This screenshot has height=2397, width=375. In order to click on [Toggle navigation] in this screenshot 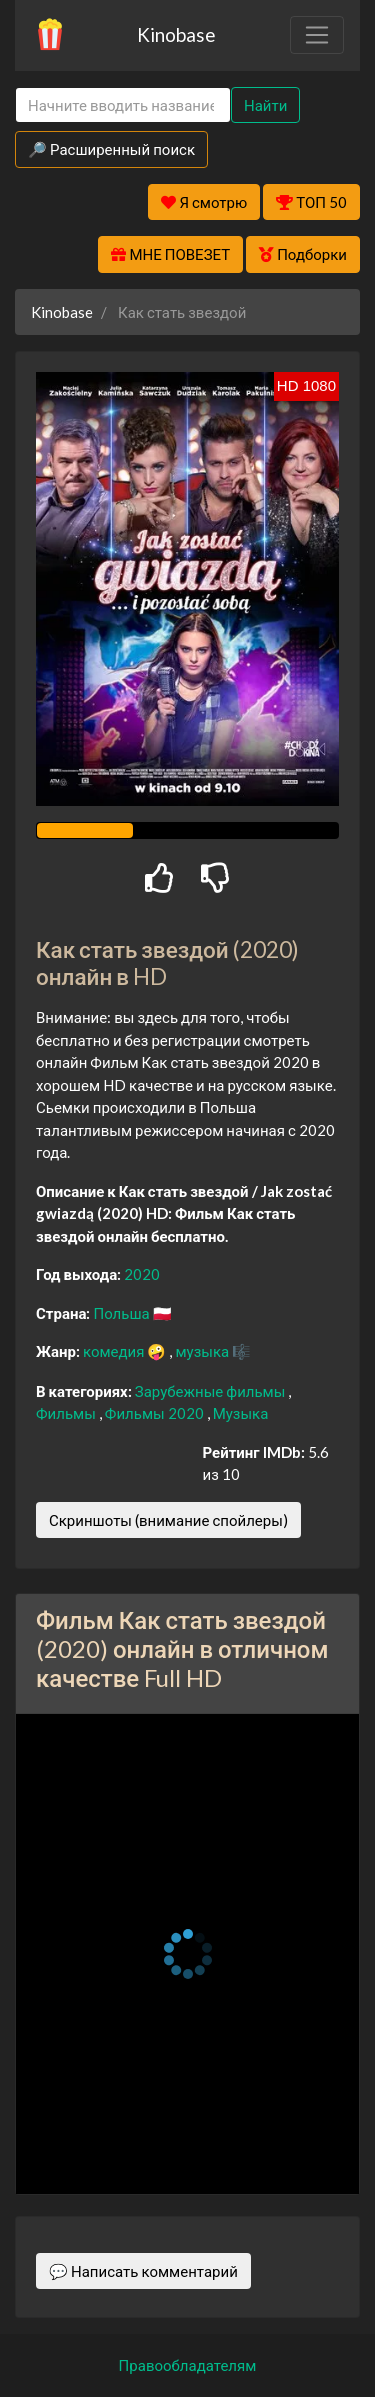, I will do `click(317, 35)`.